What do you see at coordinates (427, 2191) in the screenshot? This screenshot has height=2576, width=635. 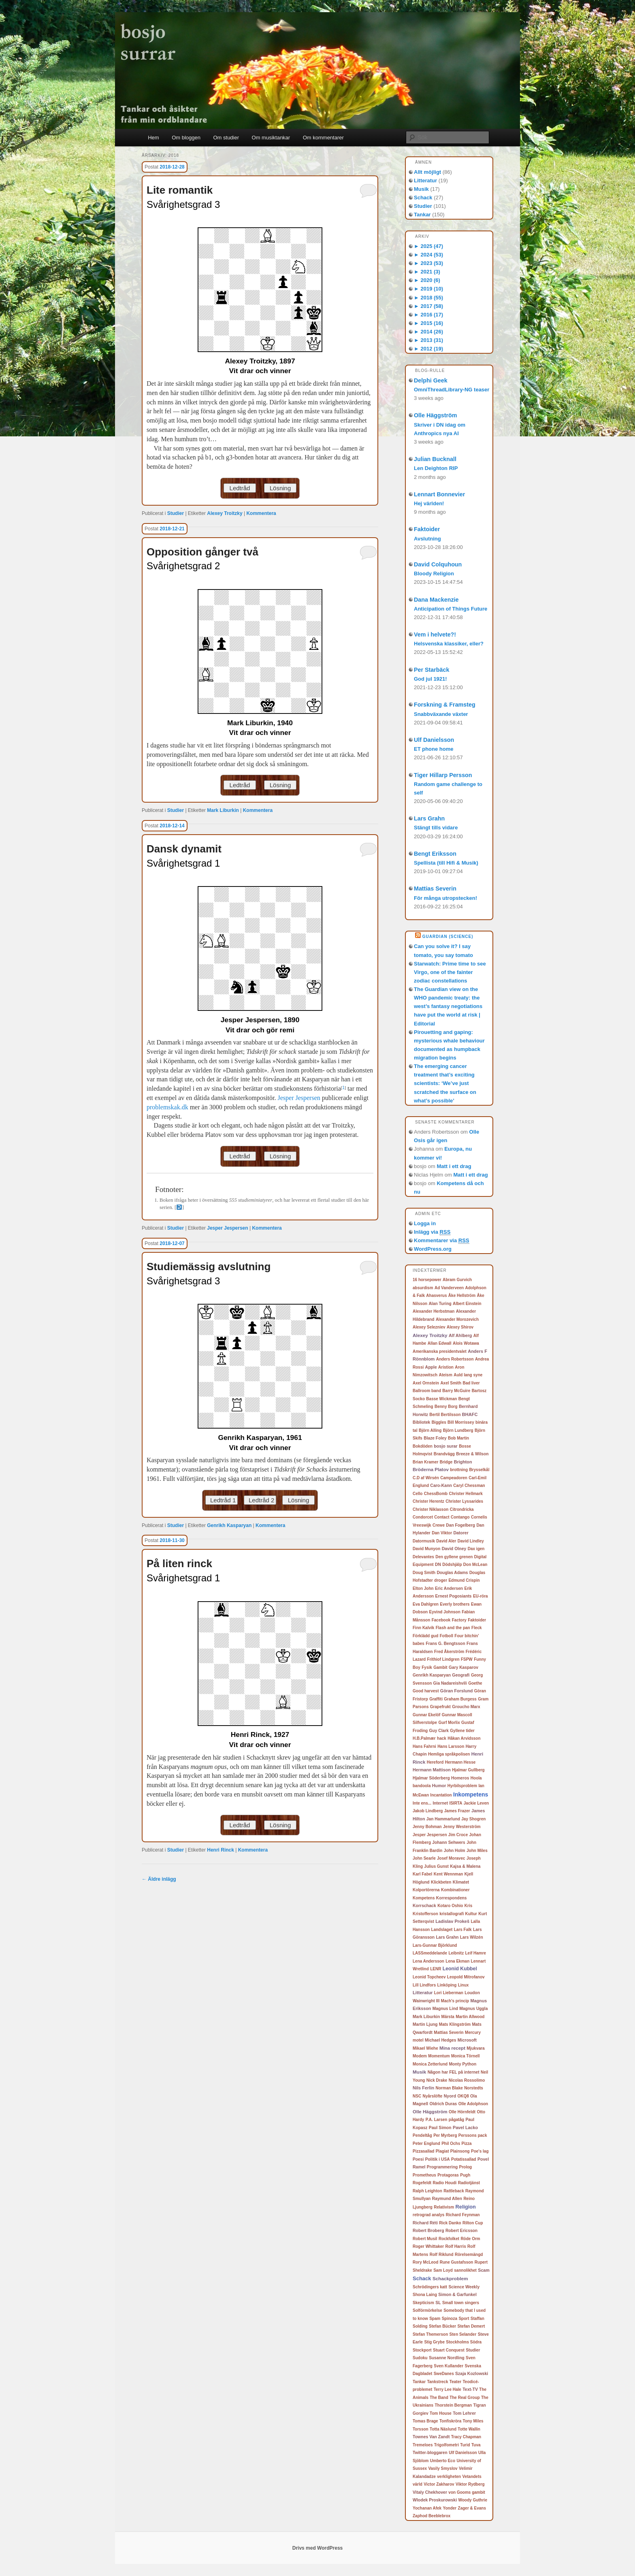 I see `Ralph Leighton` at bounding box center [427, 2191].